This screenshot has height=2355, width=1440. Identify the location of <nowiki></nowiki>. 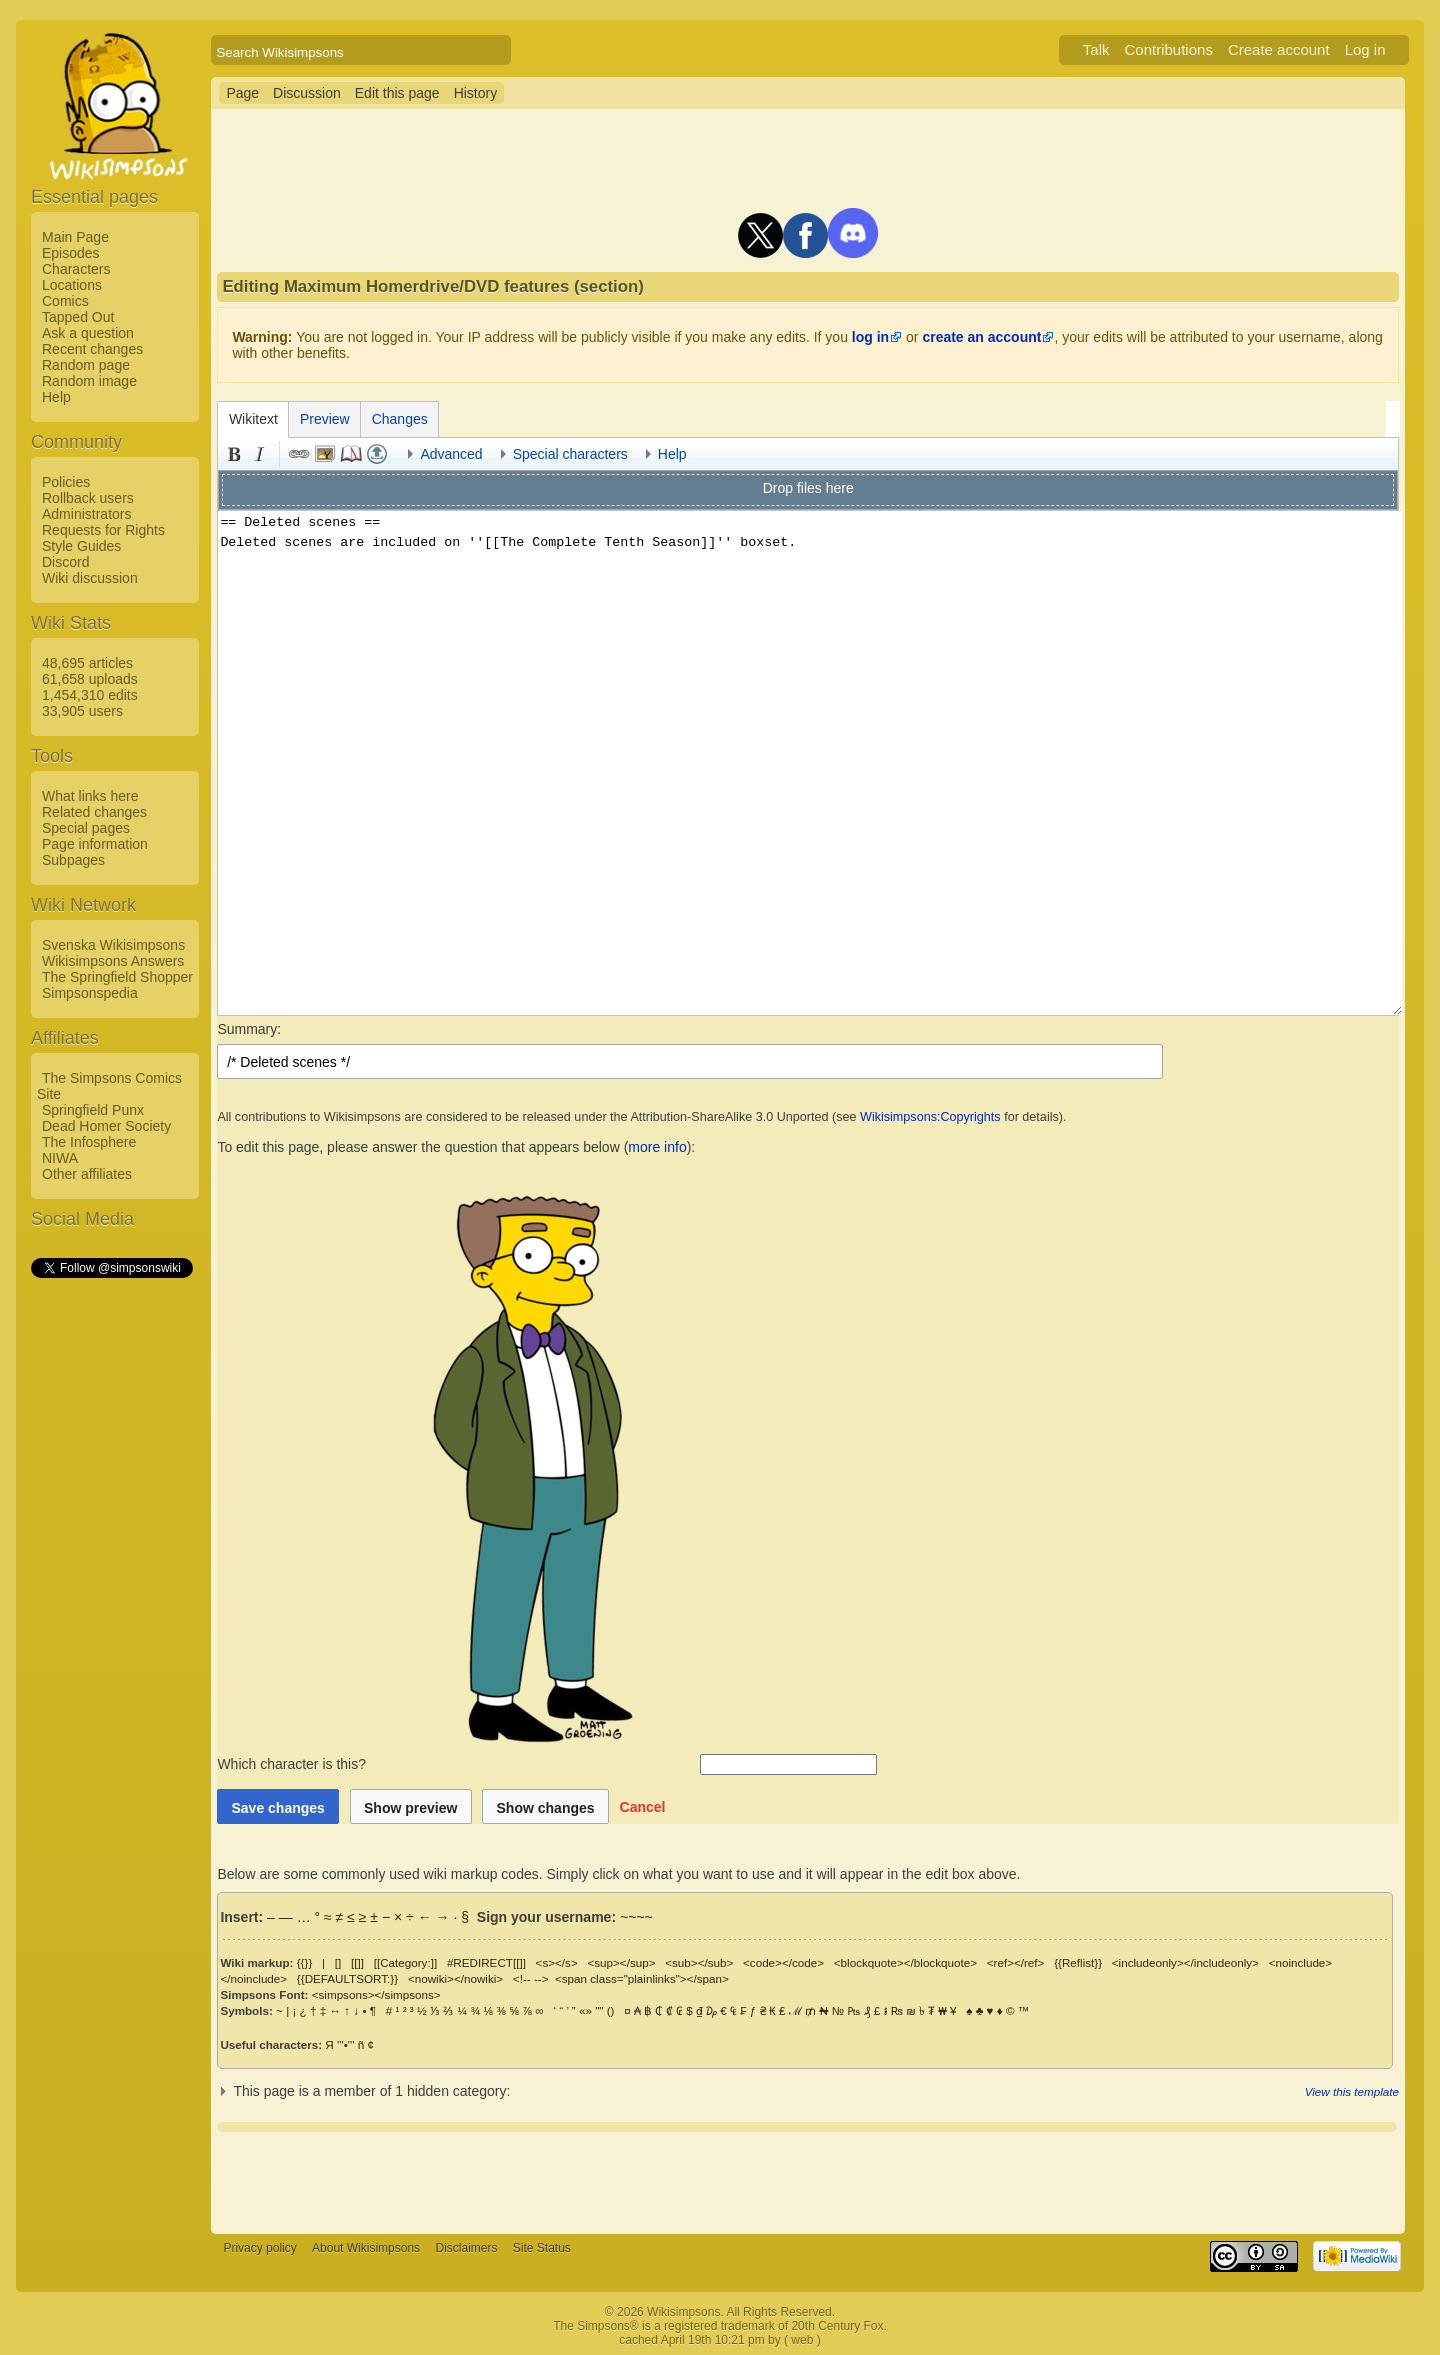
(455, 1978).